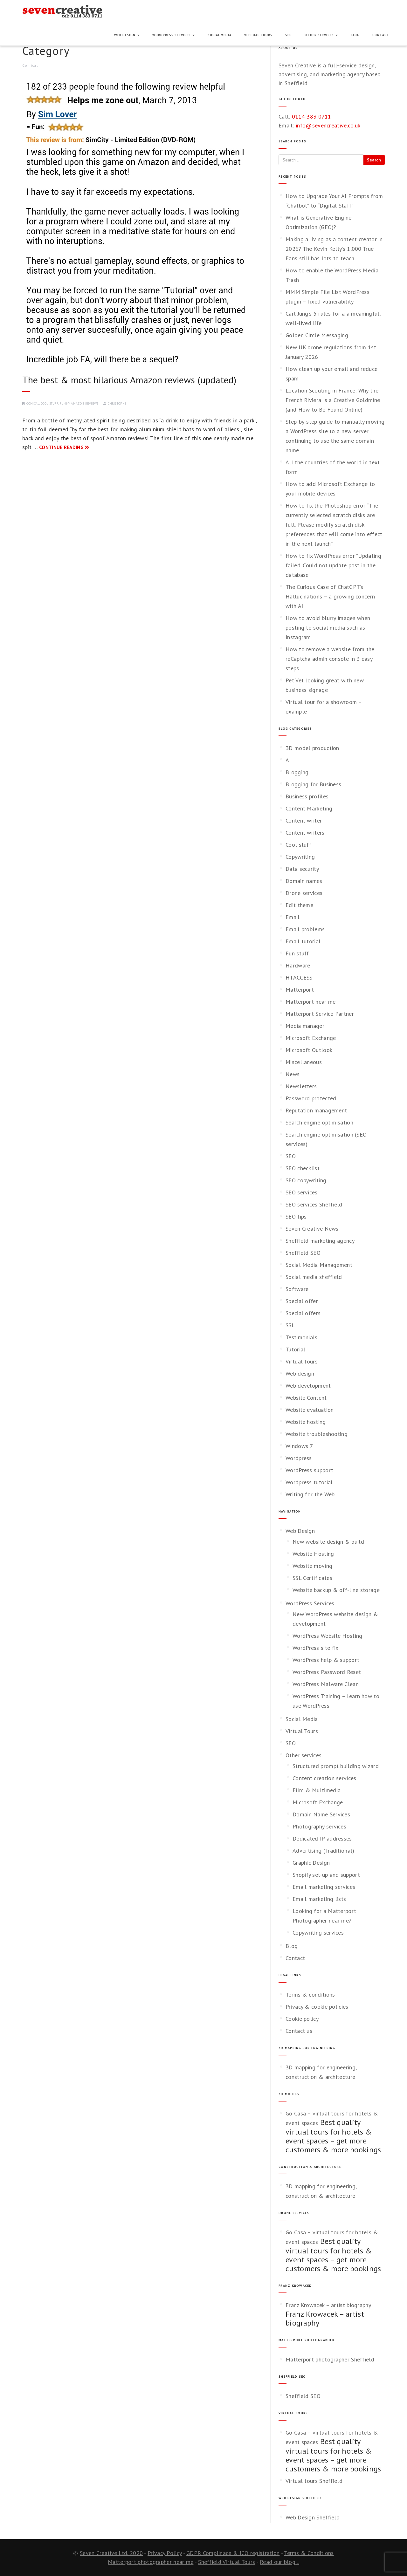 This screenshot has height=2576, width=407. Describe the element at coordinates (288, 760) in the screenshot. I see `AI` at that location.